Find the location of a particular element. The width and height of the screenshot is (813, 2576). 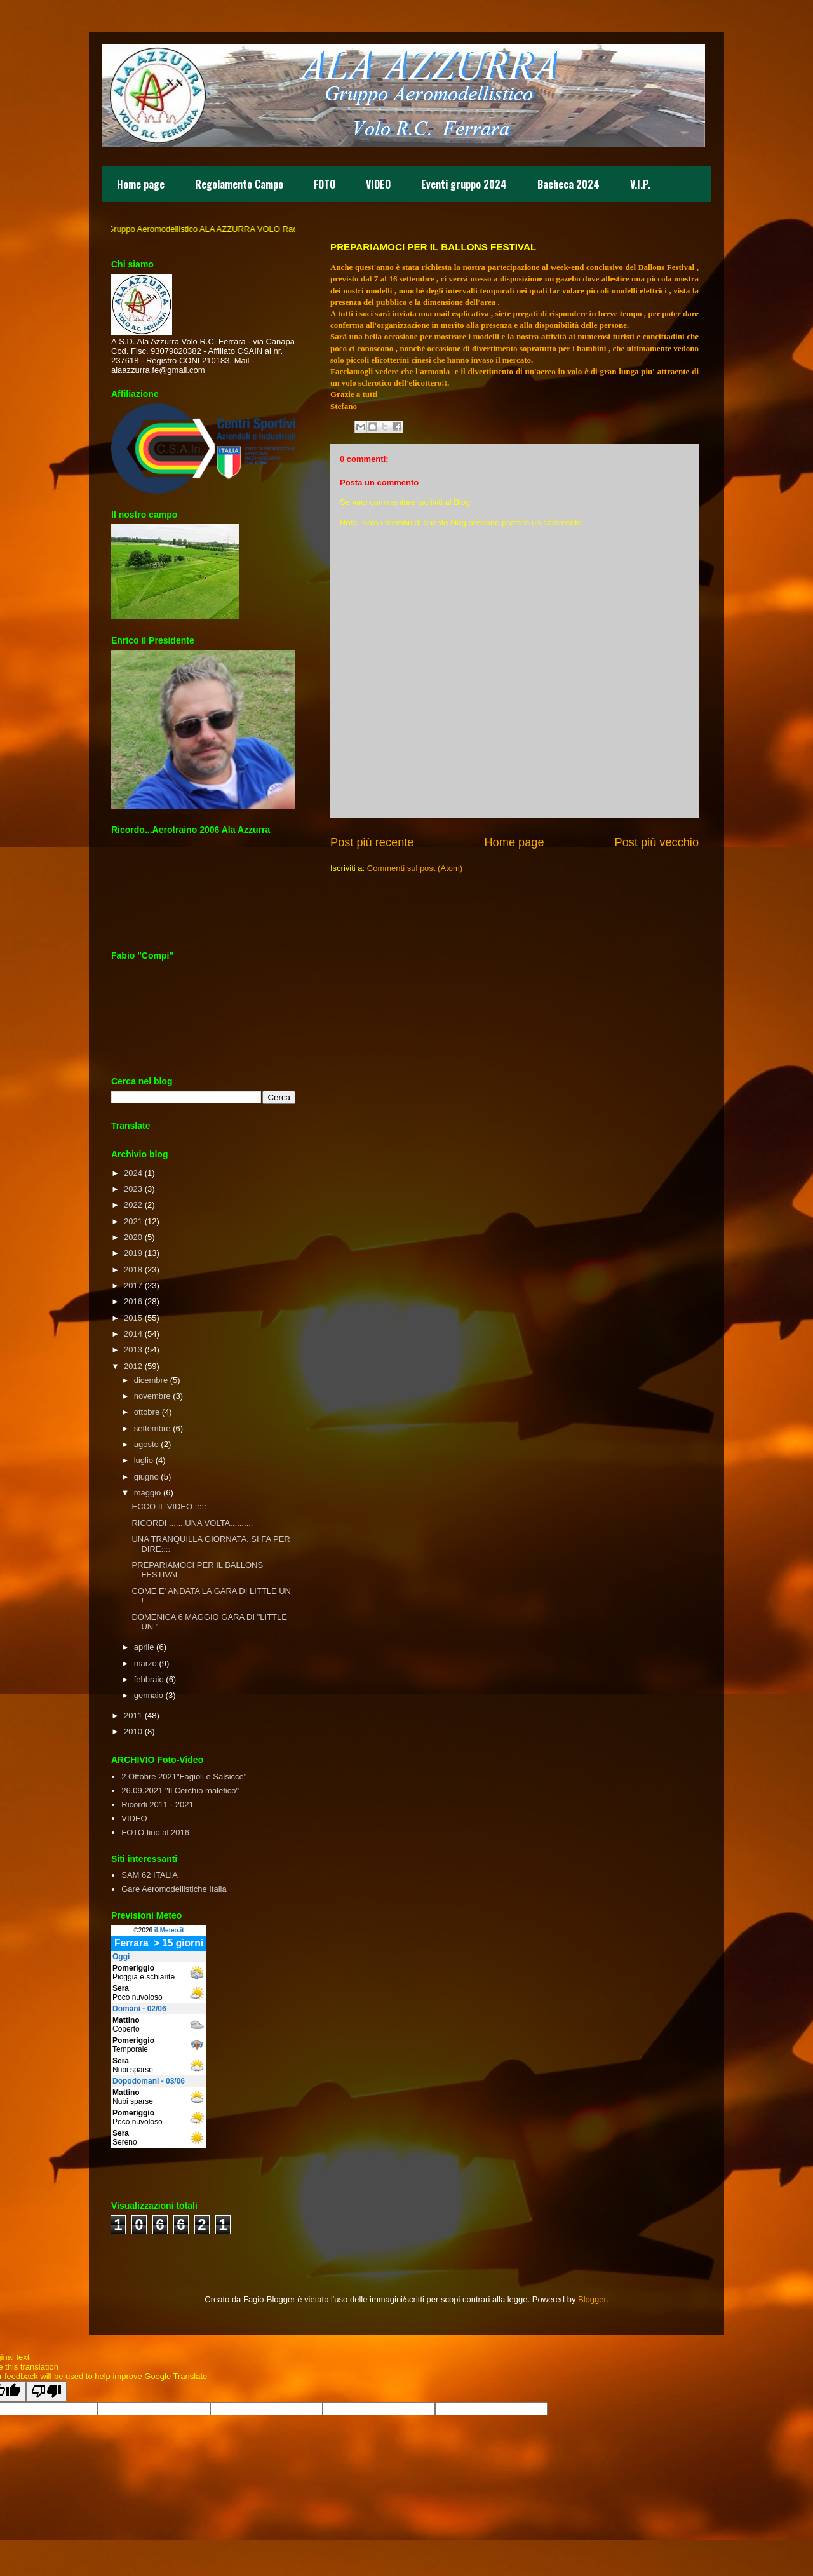

agosto is located at coordinates (146, 1444).